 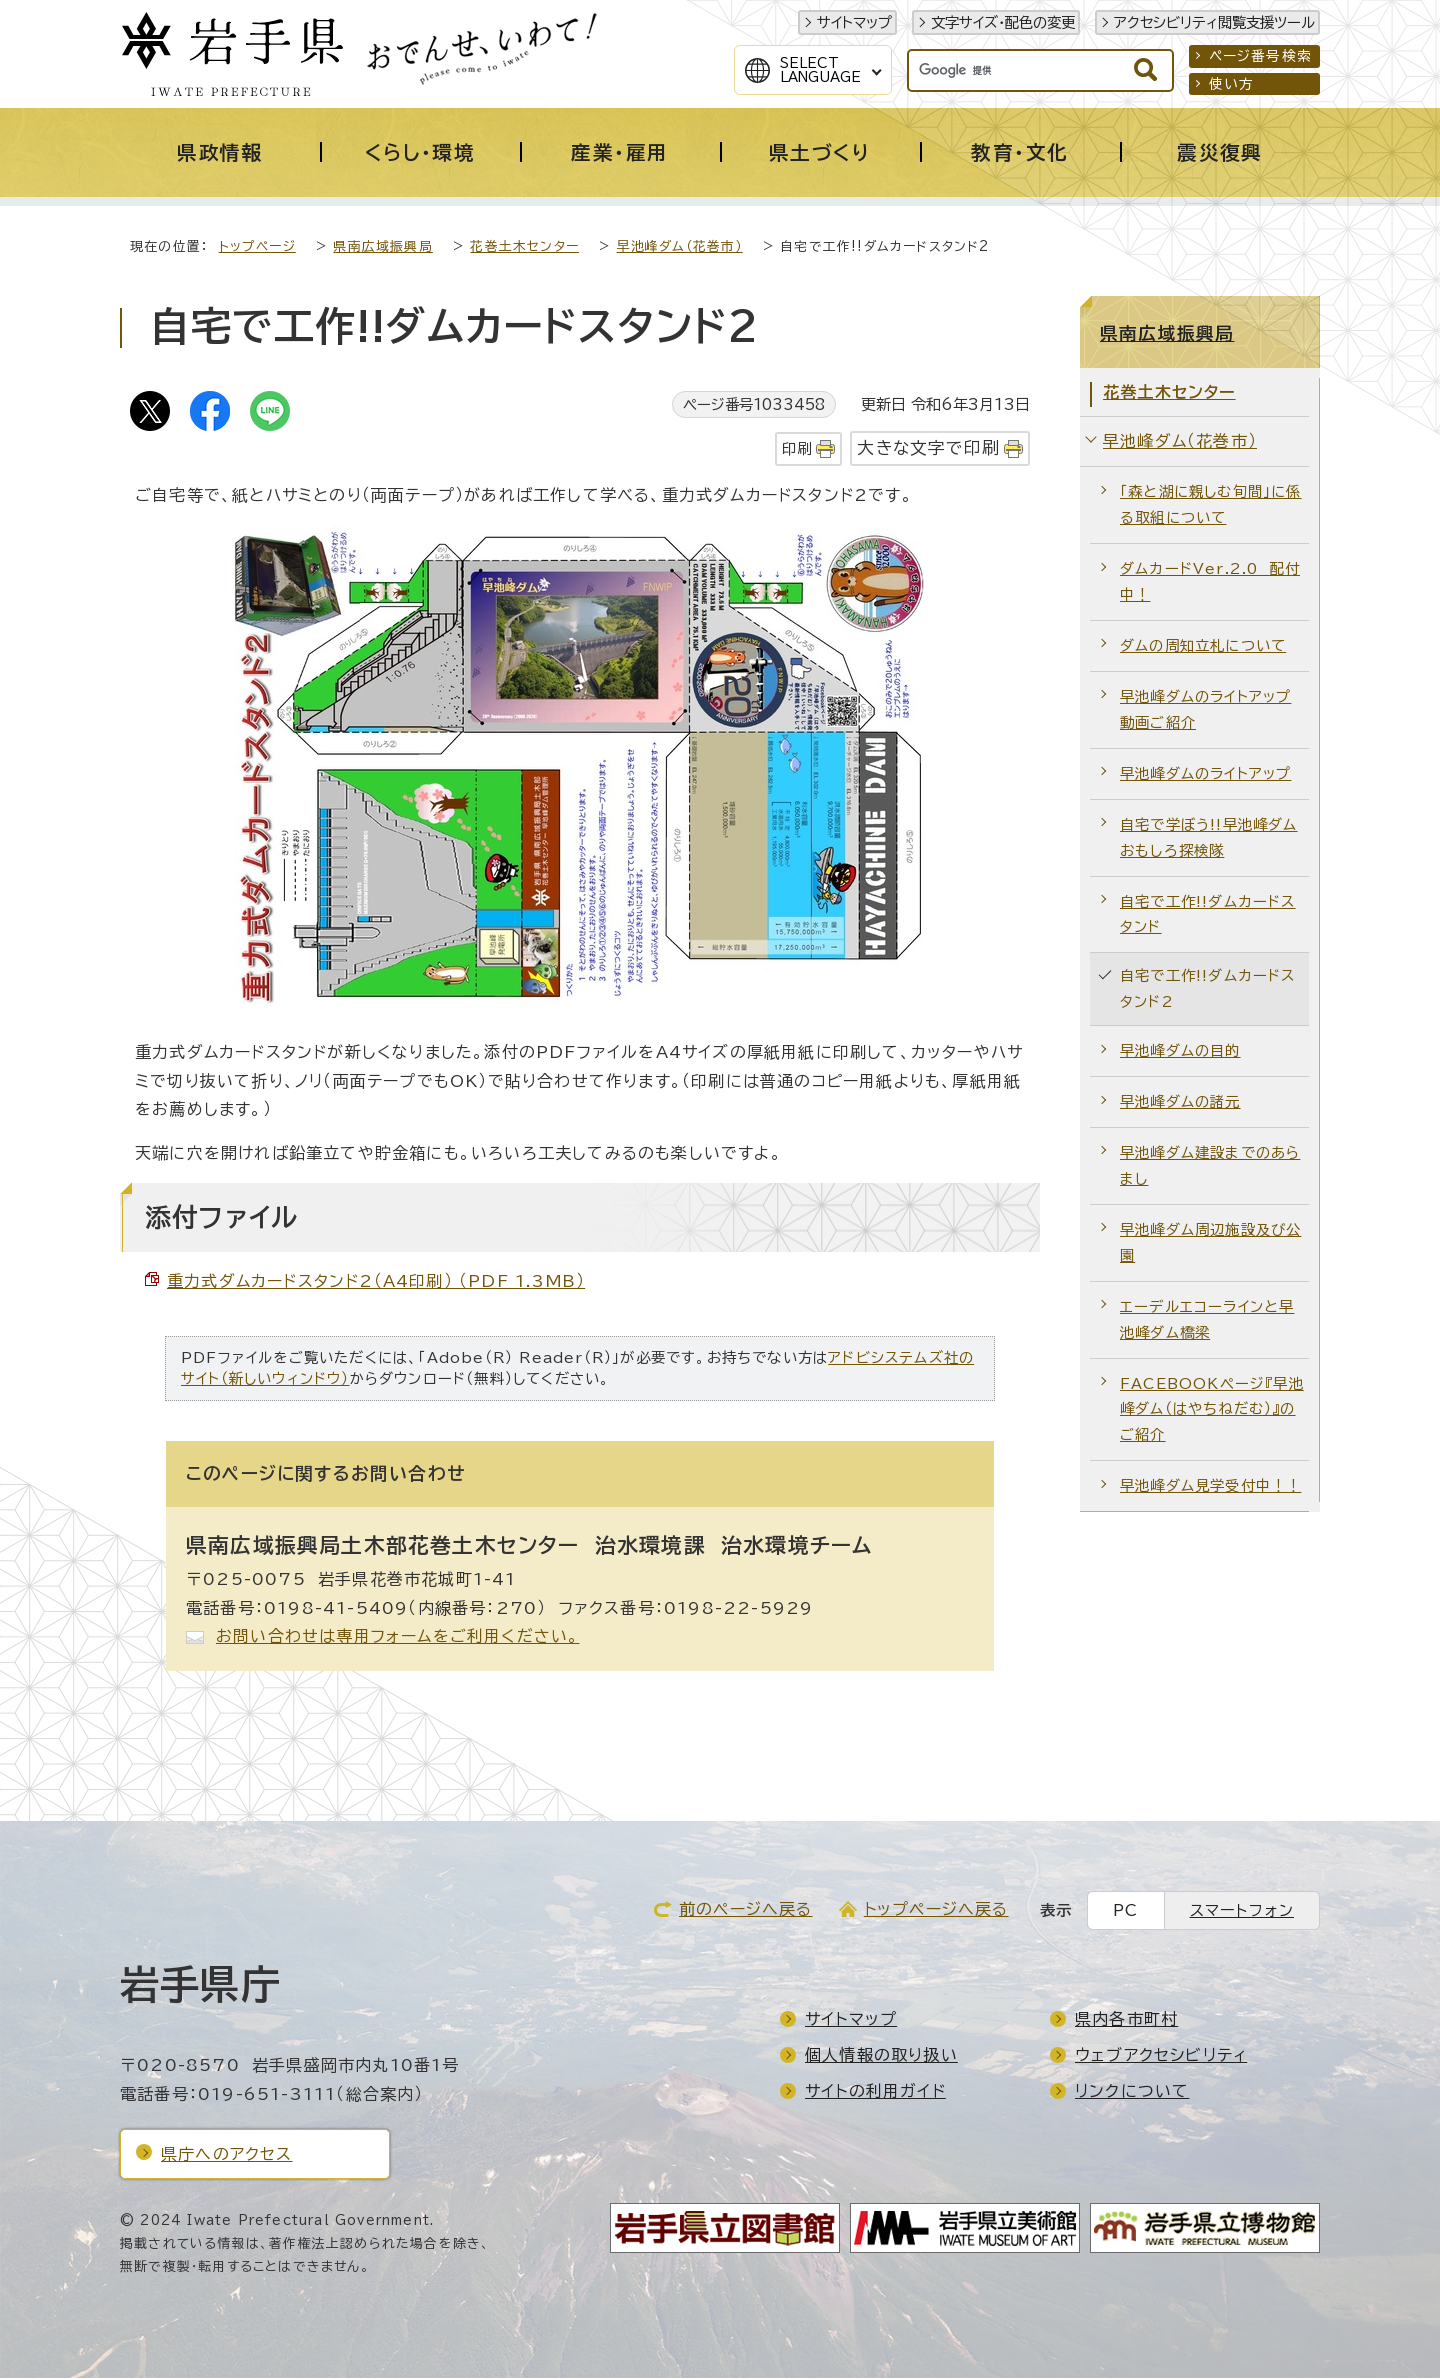 What do you see at coordinates (1260, 56) in the screenshot?
I see `ページ番号検索` at bounding box center [1260, 56].